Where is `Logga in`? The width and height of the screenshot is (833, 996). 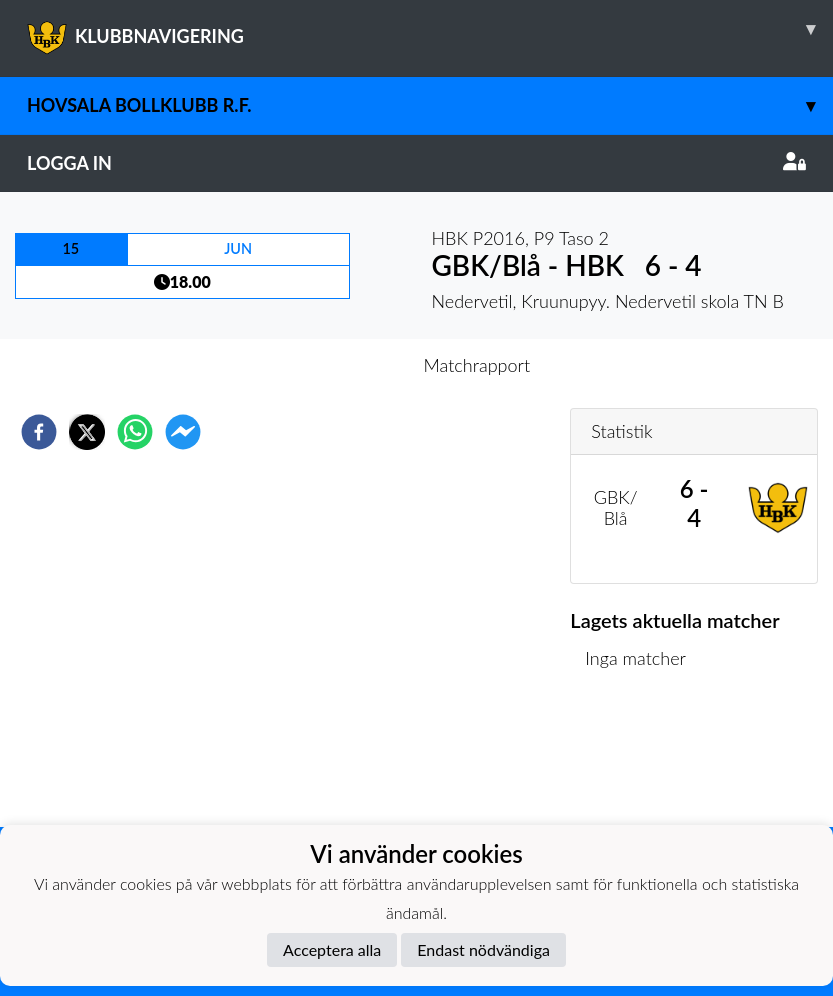 Logga in is located at coordinates (416, 163).